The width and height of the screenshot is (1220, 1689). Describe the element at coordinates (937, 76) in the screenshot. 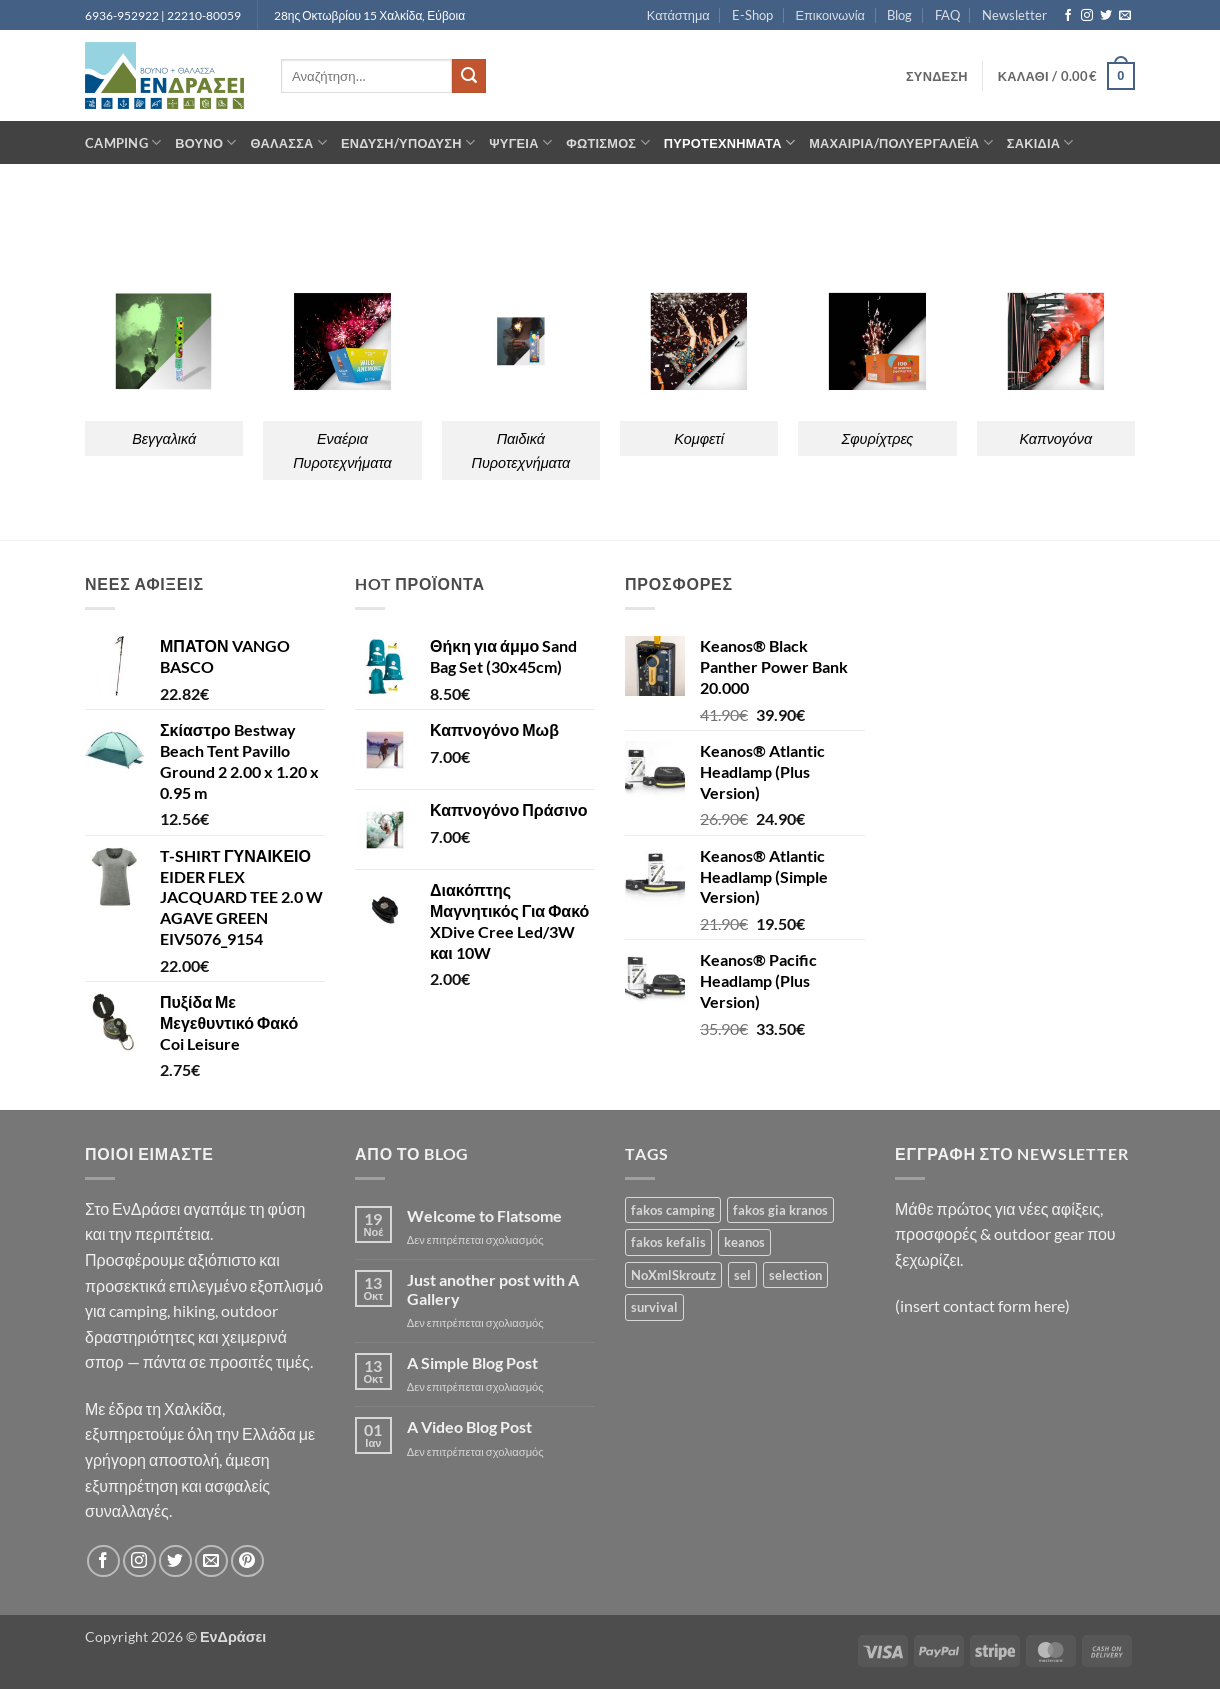

I see `[button]` at that location.